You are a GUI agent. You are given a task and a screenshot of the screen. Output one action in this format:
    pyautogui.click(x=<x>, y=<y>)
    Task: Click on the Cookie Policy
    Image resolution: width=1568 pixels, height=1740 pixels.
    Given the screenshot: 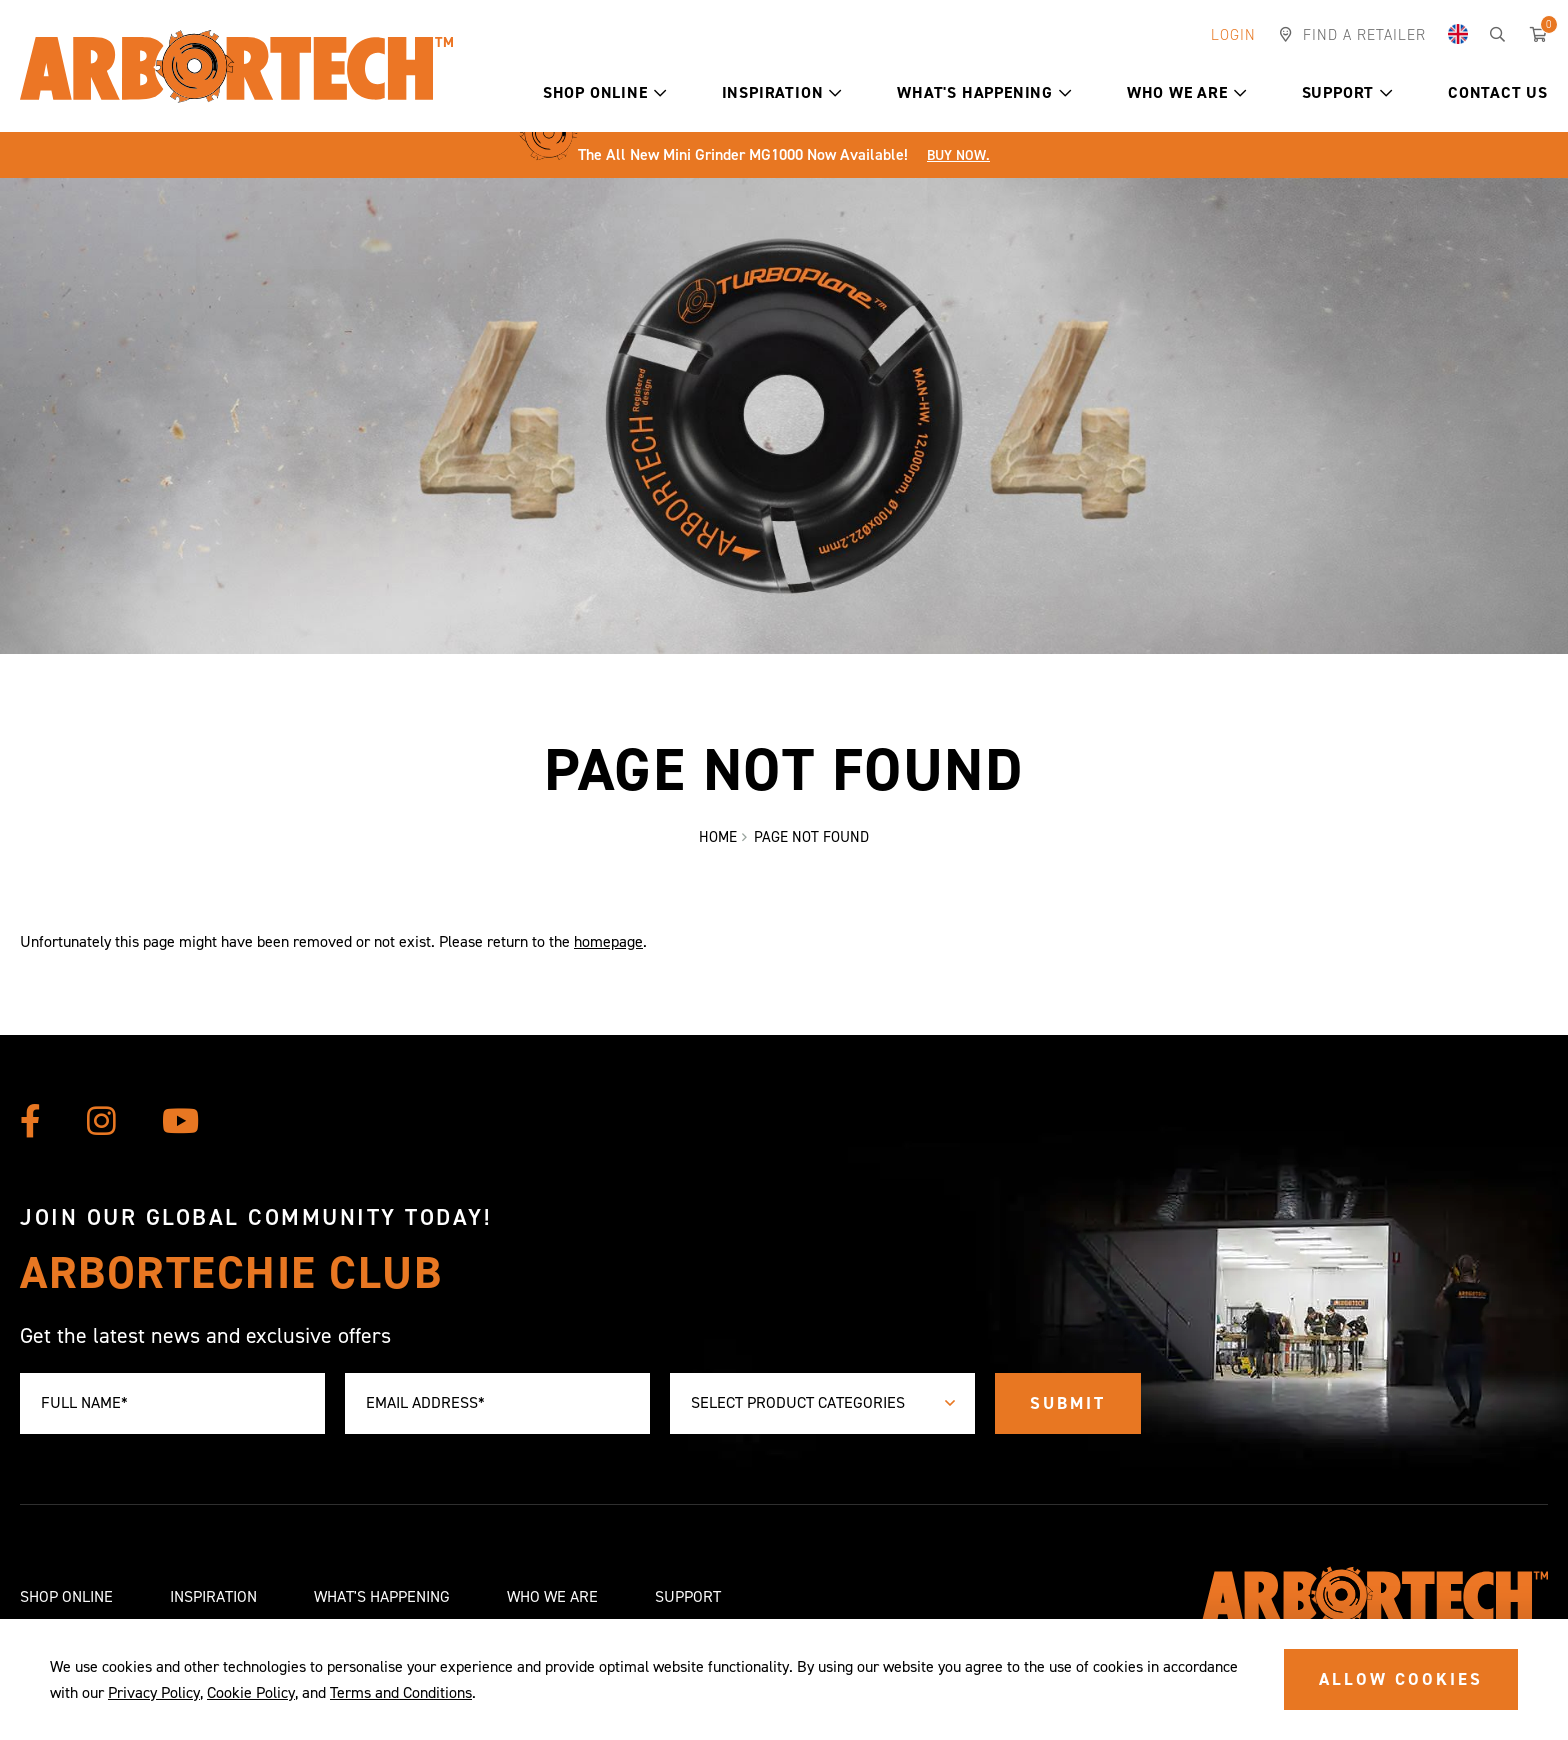 What is the action you would take?
    pyautogui.click(x=251, y=1692)
    